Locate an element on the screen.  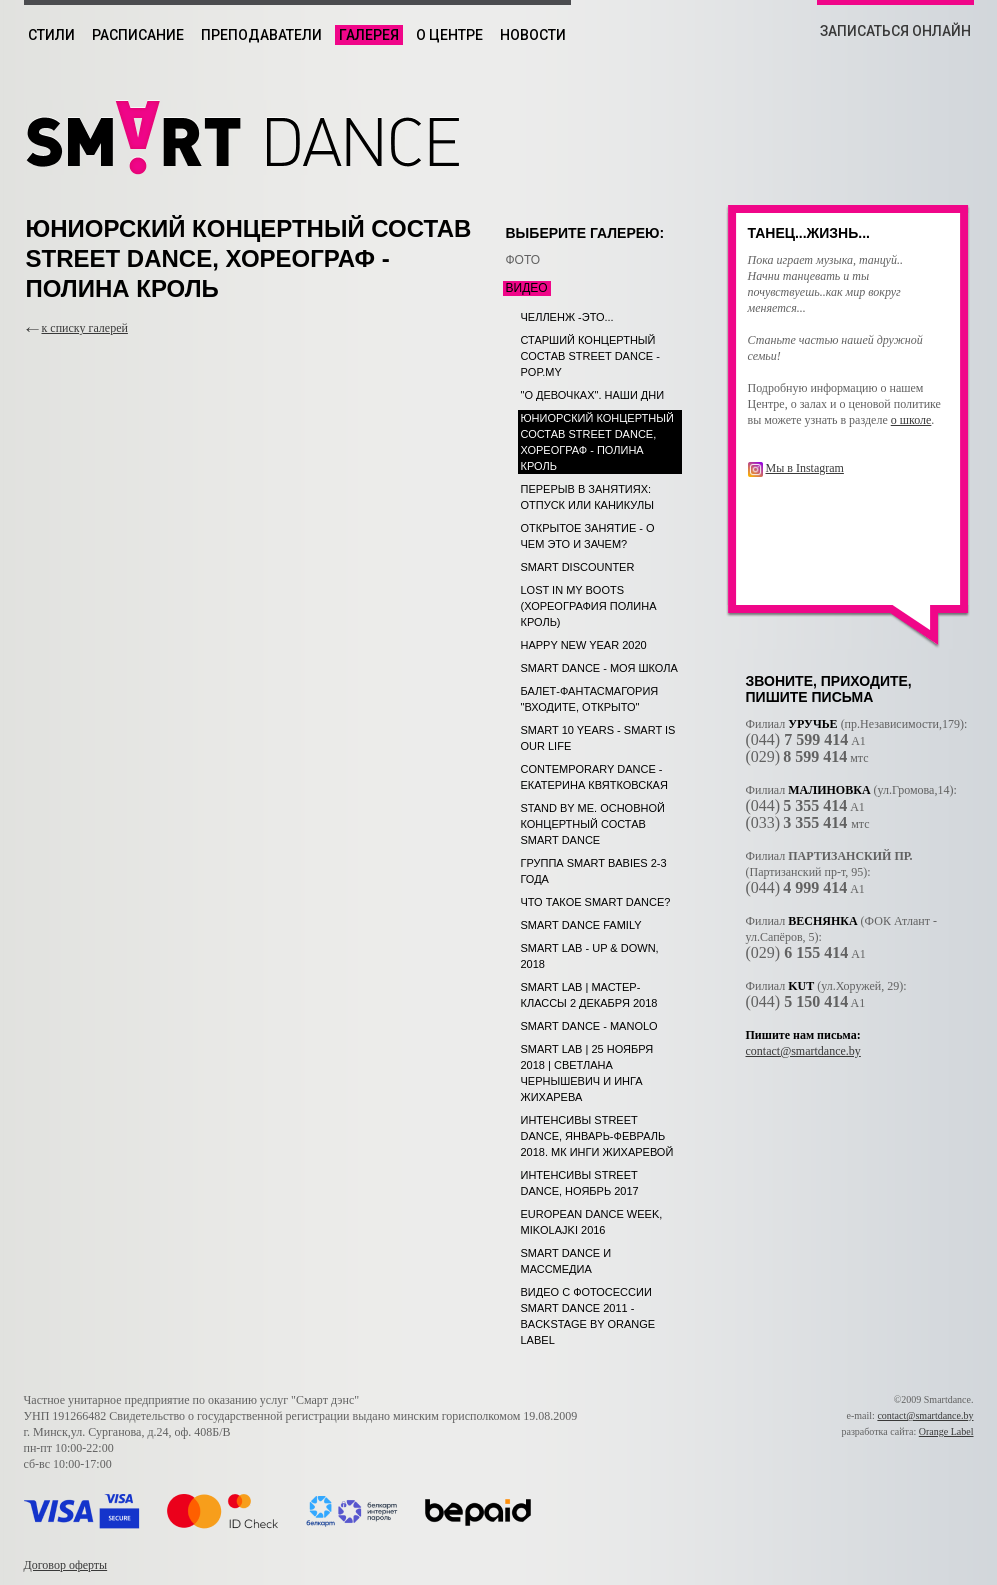
Группа SMART babies 2-3 года is located at coordinates (594, 871).